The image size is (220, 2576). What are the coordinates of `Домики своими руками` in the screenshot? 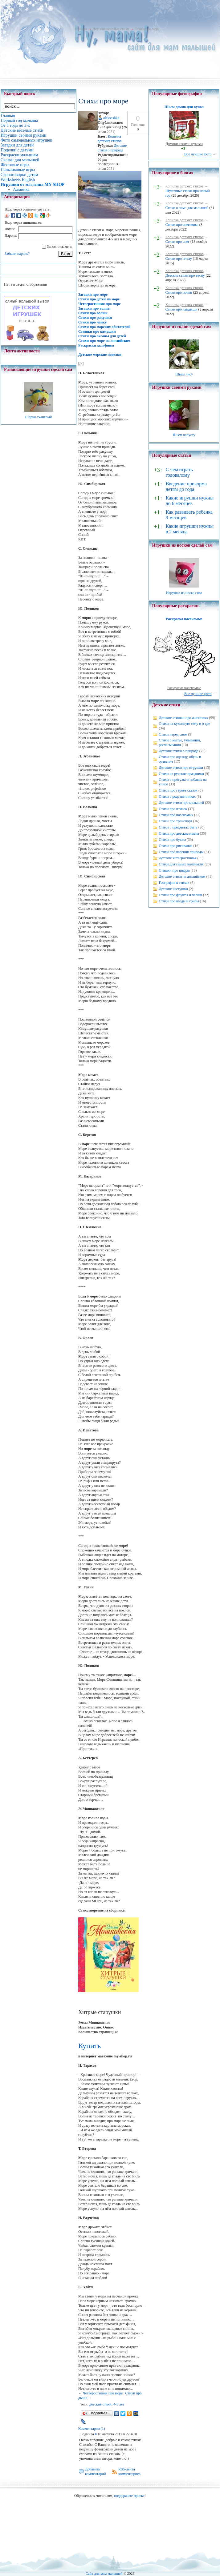 It's located at (183, 144).